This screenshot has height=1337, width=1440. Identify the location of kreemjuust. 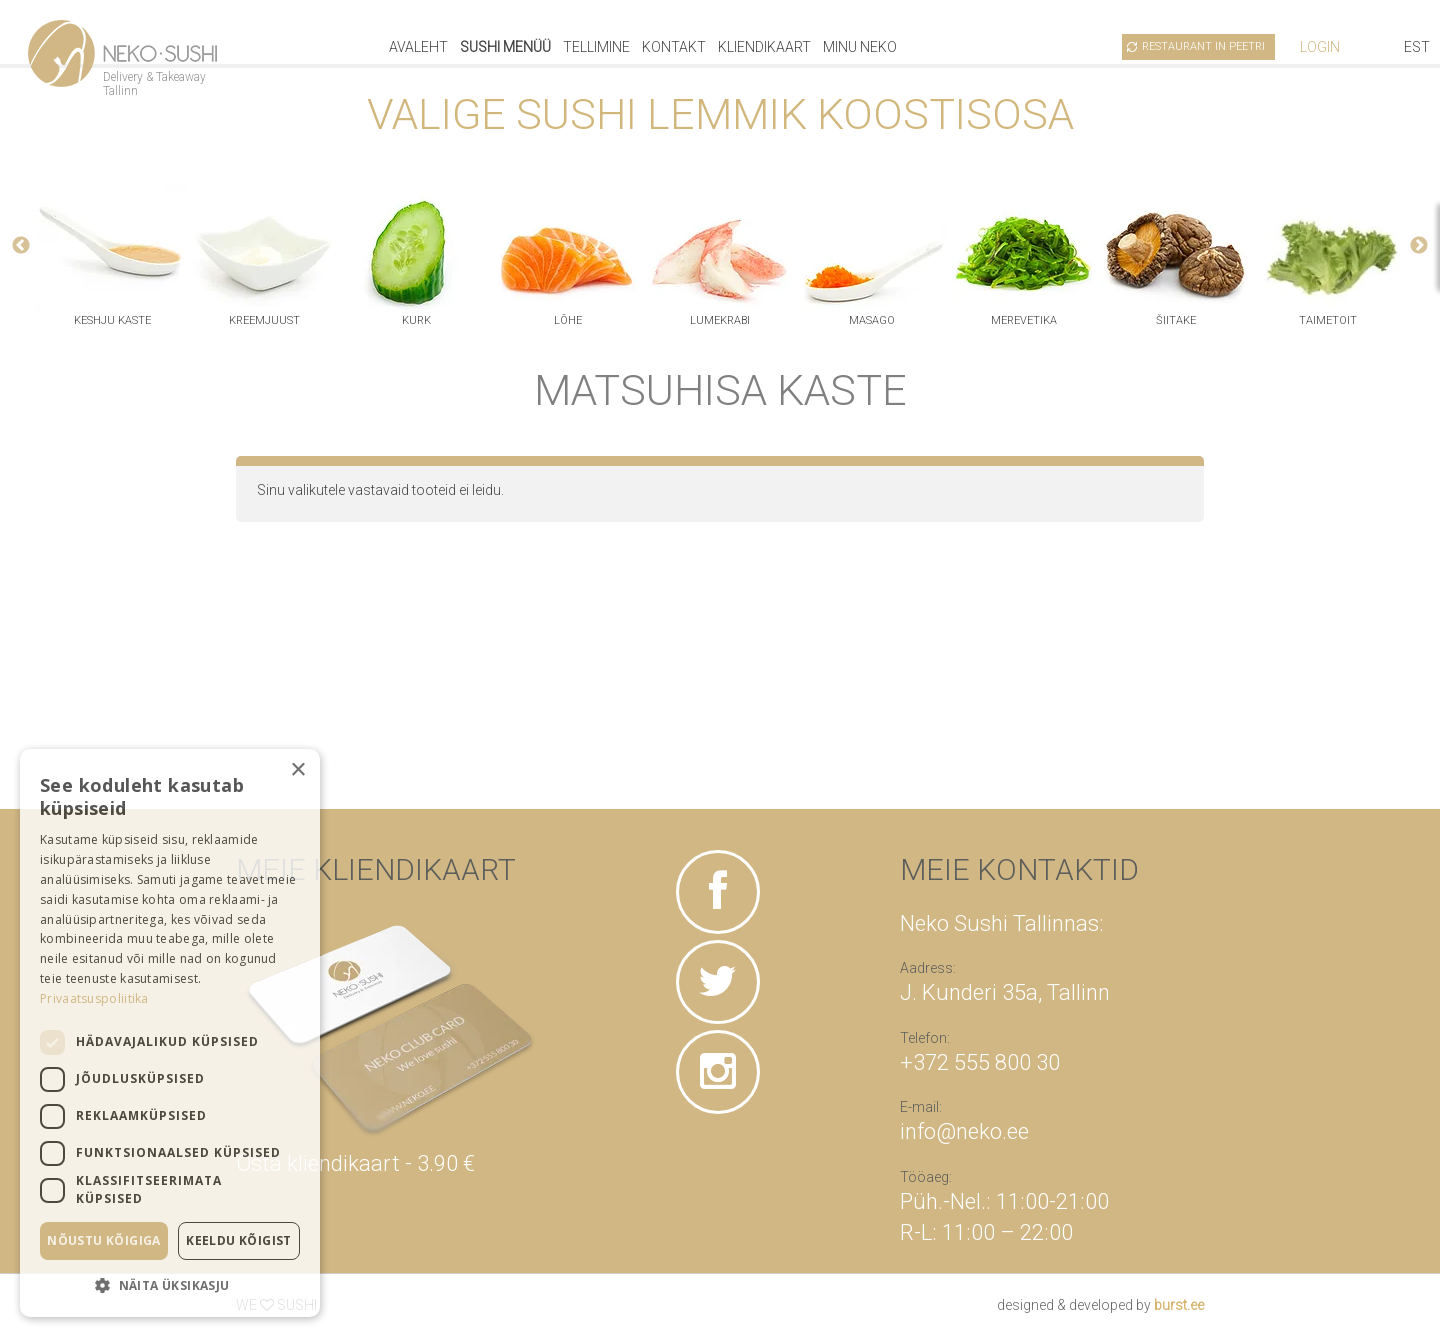
(264, 320).